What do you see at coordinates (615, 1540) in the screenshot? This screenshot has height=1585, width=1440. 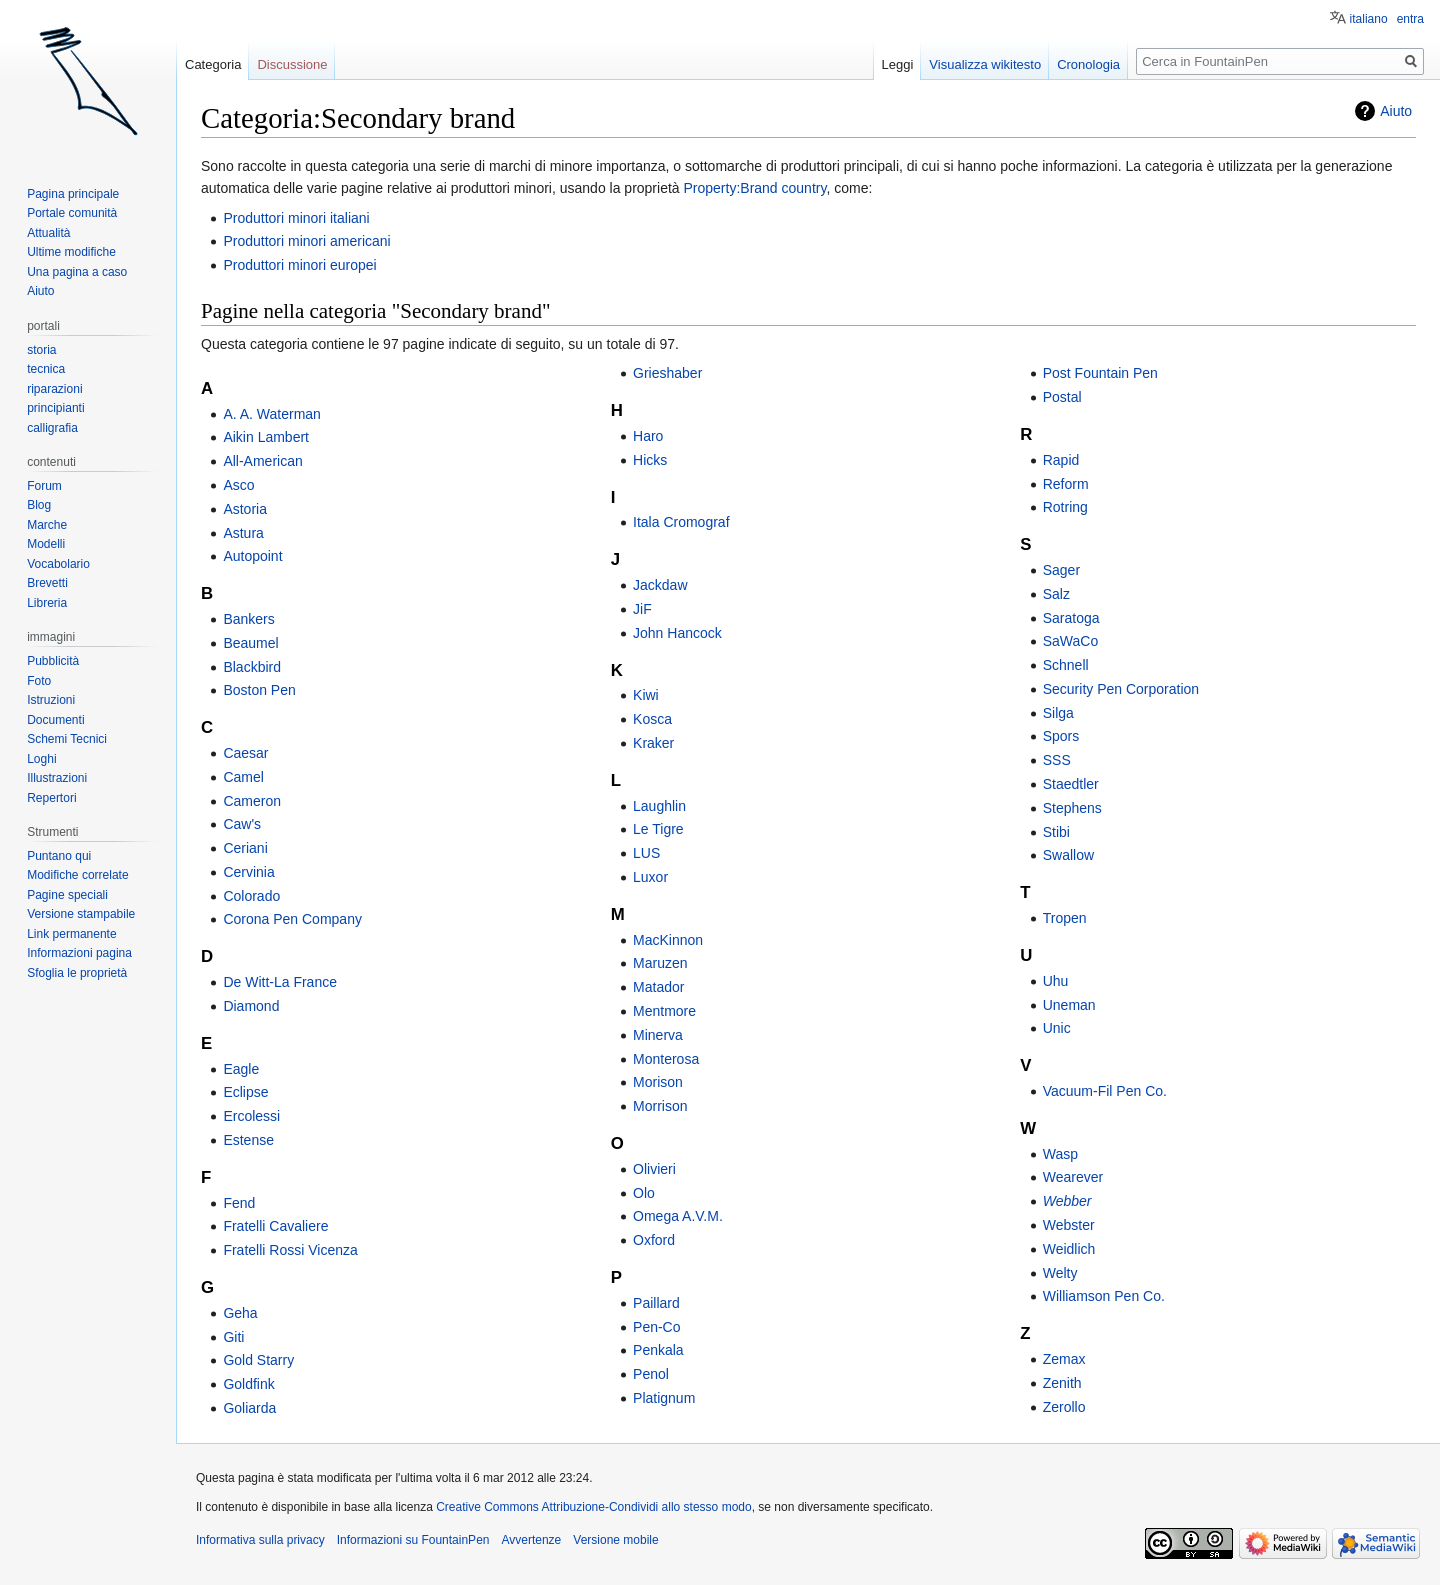 I see `Versione mobile` at bounding box center [615, 1540].